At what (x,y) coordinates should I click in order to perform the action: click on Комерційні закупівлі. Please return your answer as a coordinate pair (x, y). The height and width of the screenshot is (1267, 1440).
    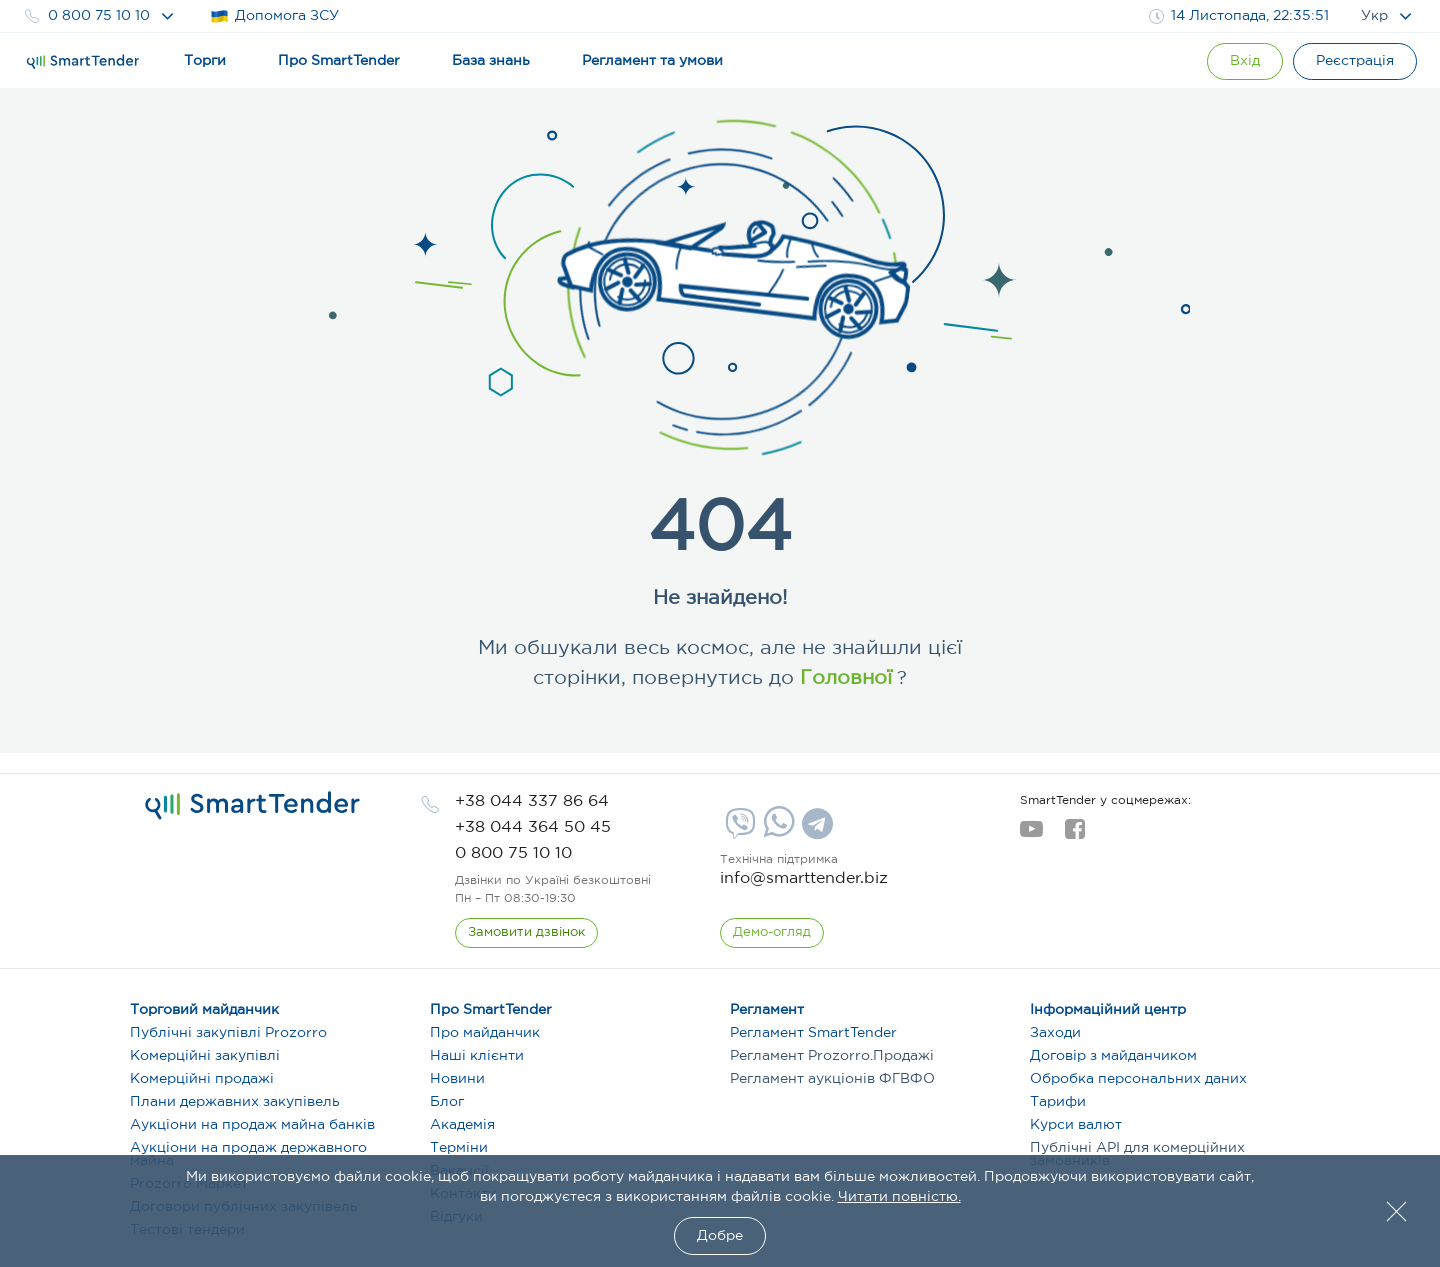
    Looking at the image, I should click on (205, 1056).